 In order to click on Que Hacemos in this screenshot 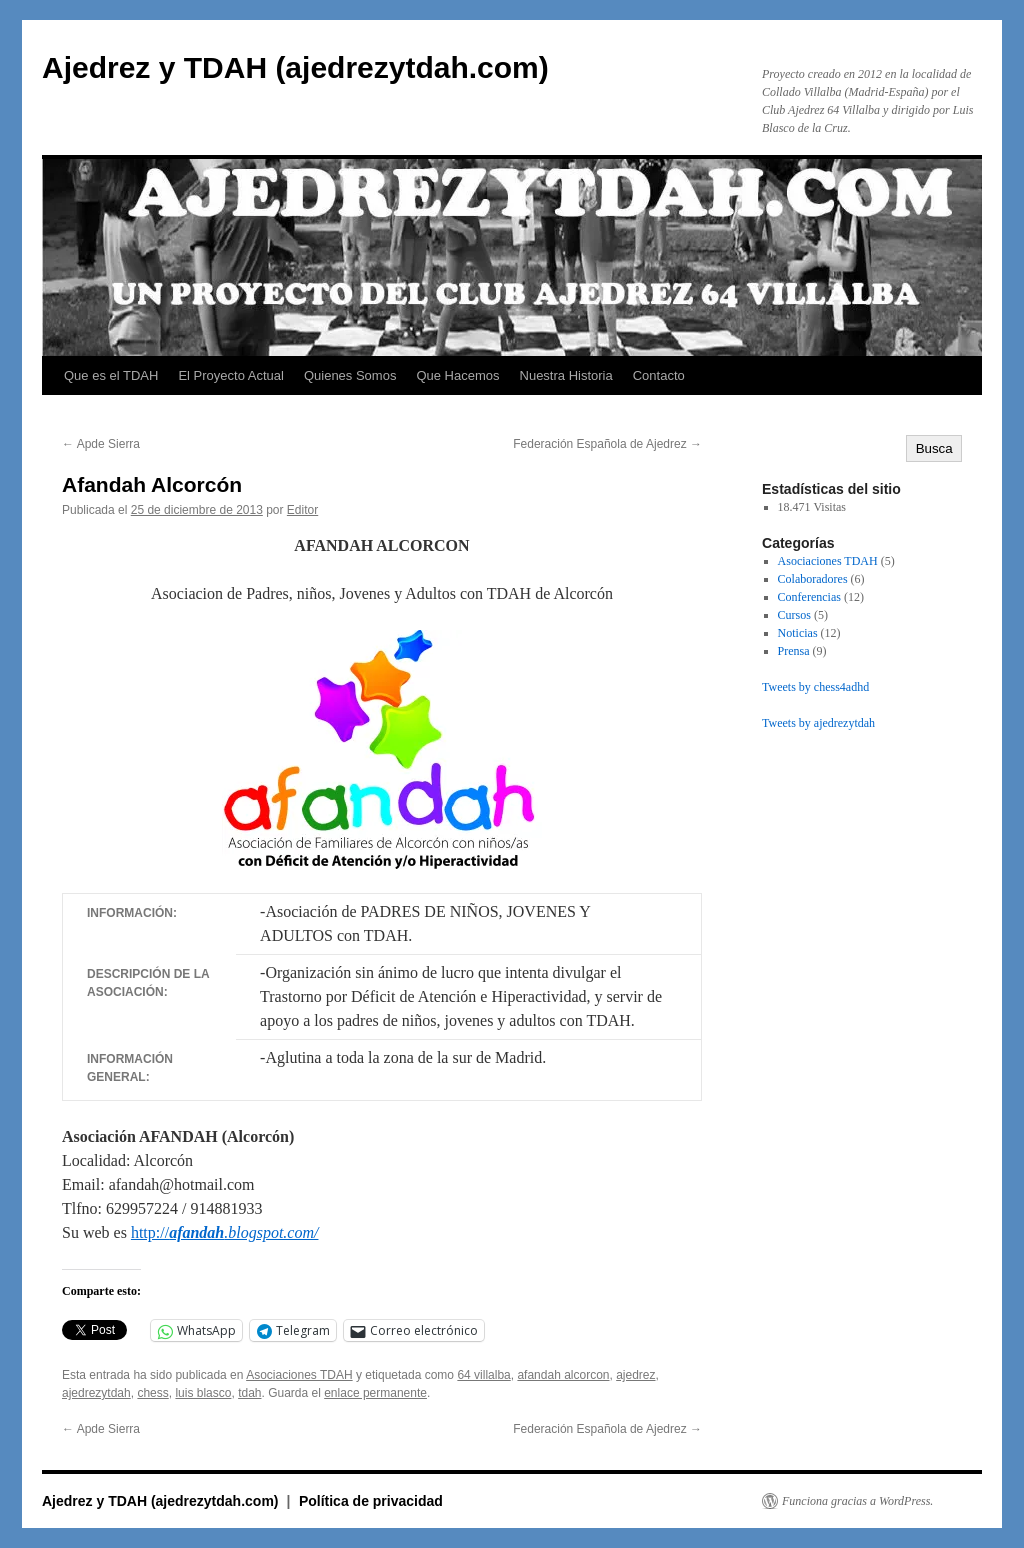, I will do `click(457, 375)`.